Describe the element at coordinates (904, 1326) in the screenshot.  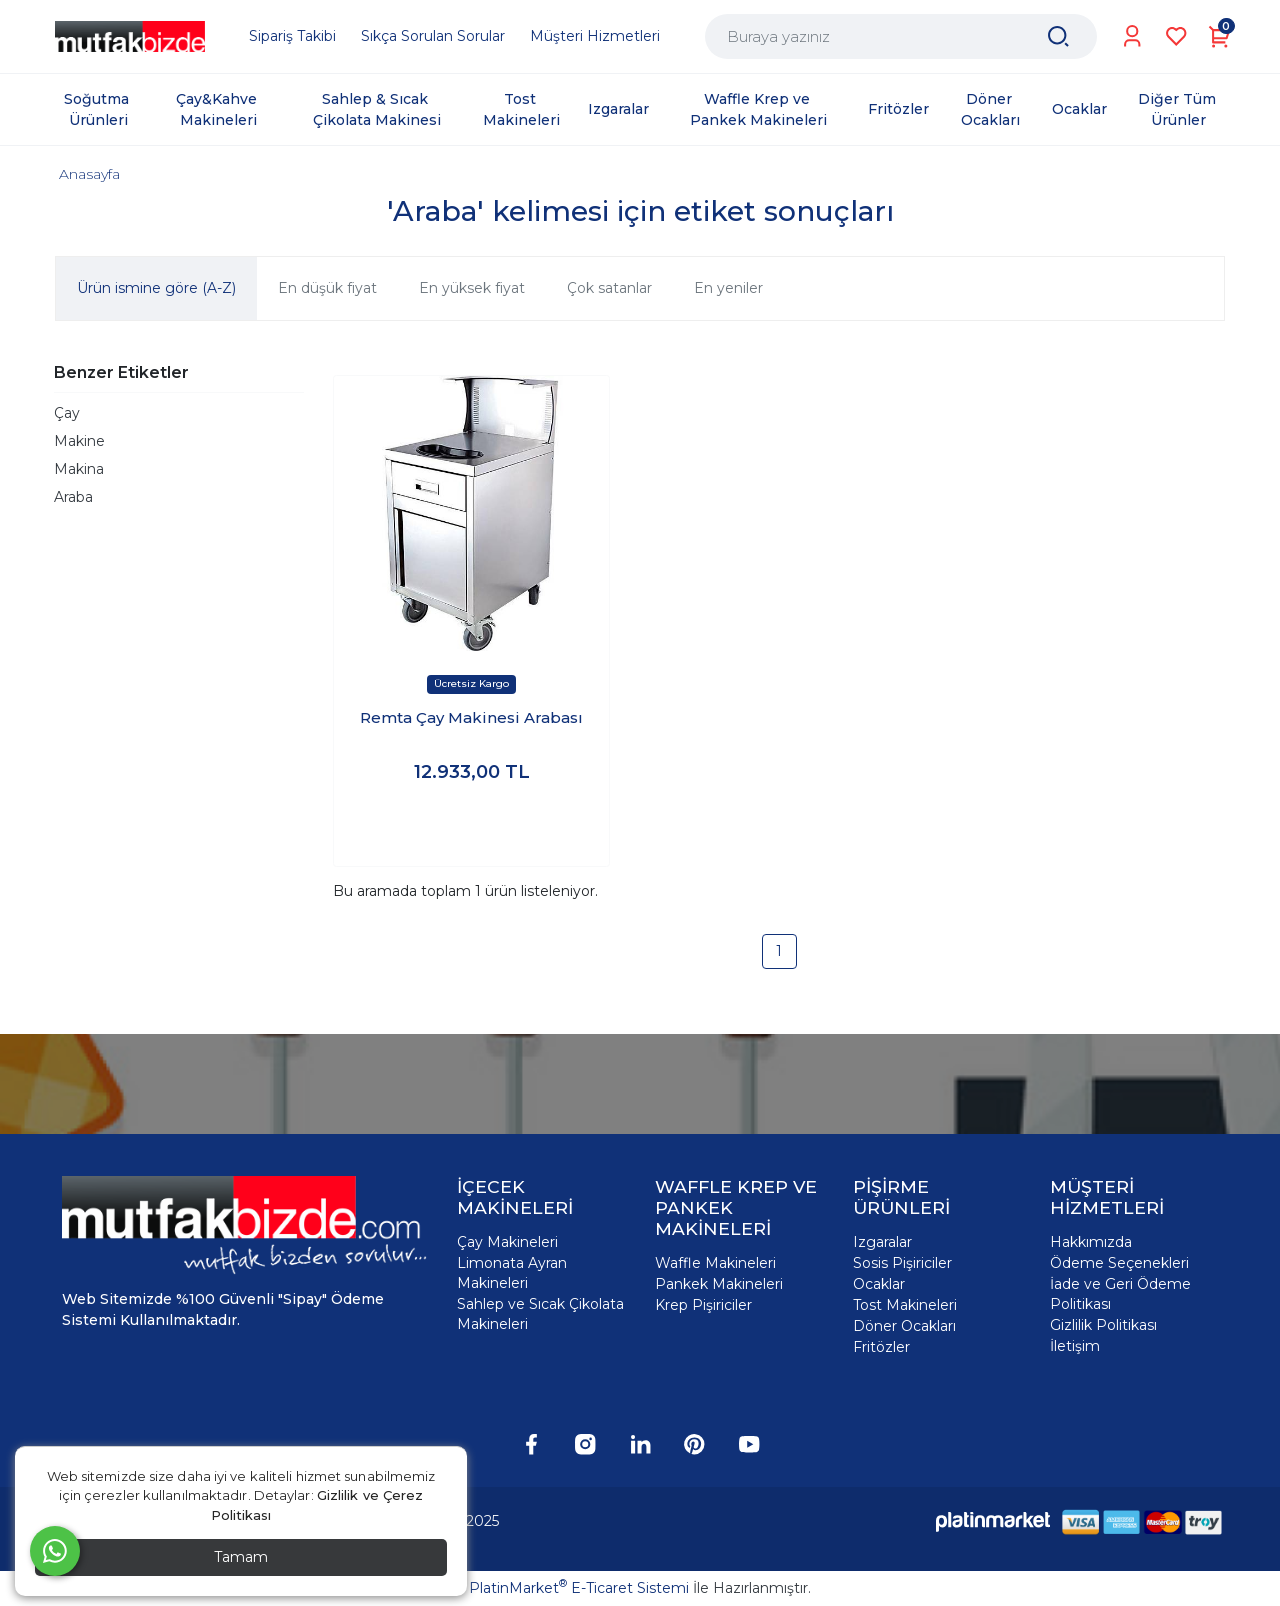
I see `Döner Ocakları` at that location.